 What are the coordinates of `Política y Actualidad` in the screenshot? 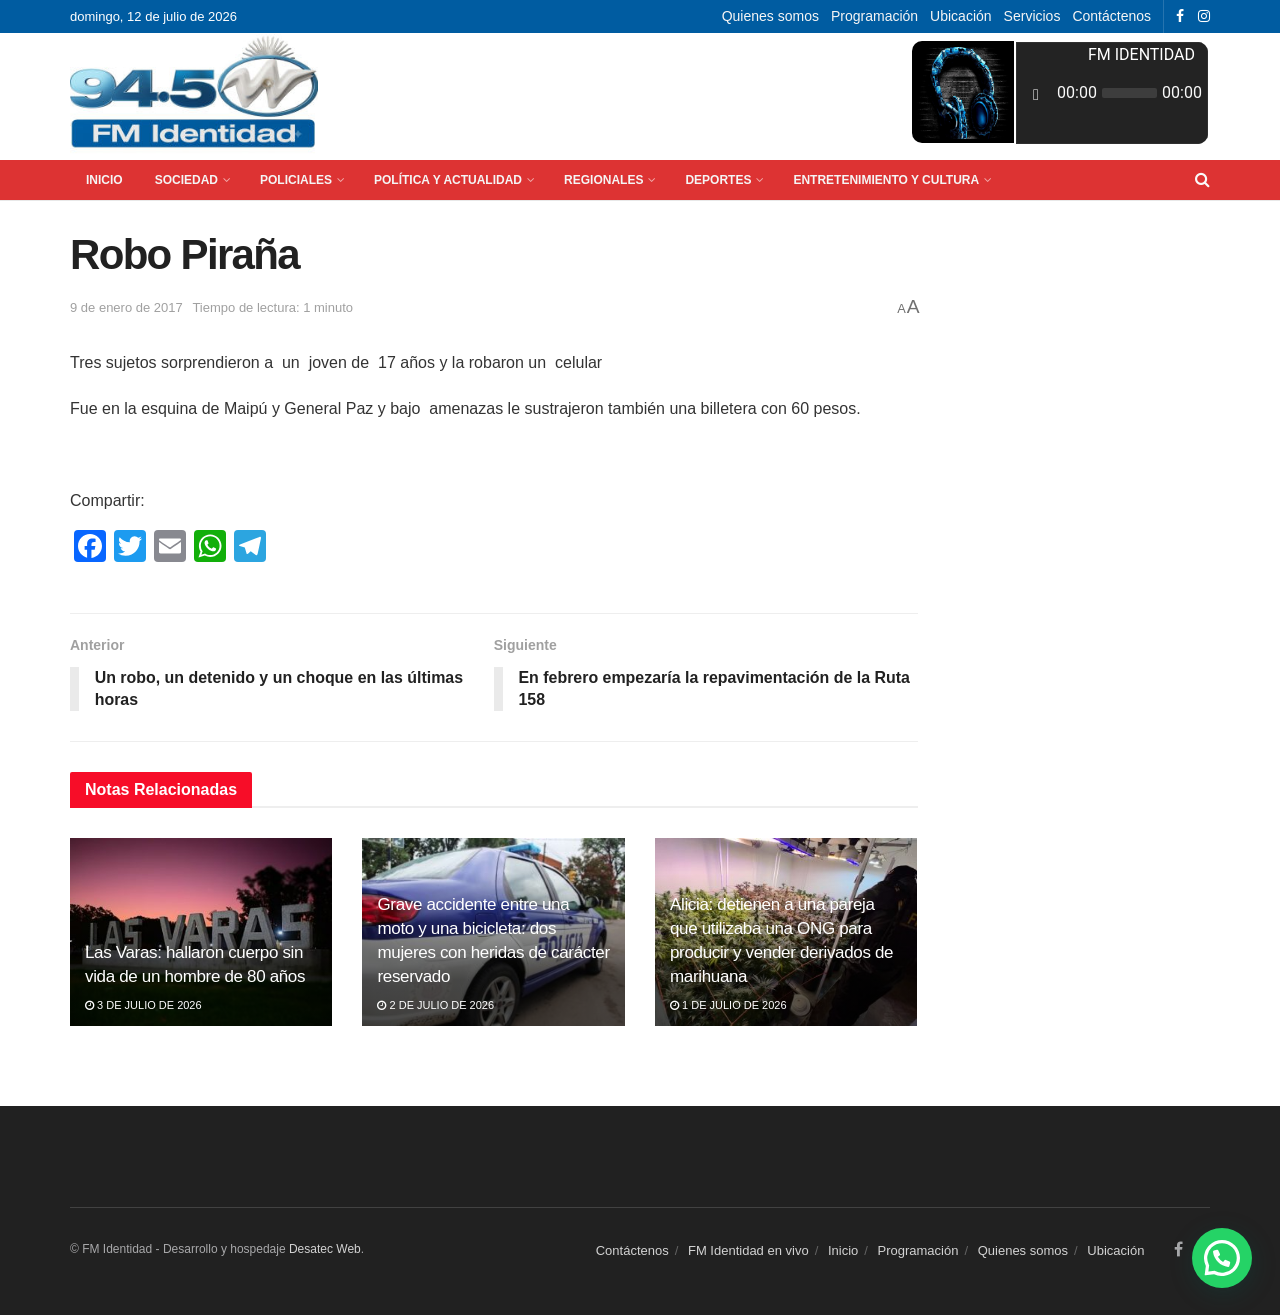 It's located at (448, 180).